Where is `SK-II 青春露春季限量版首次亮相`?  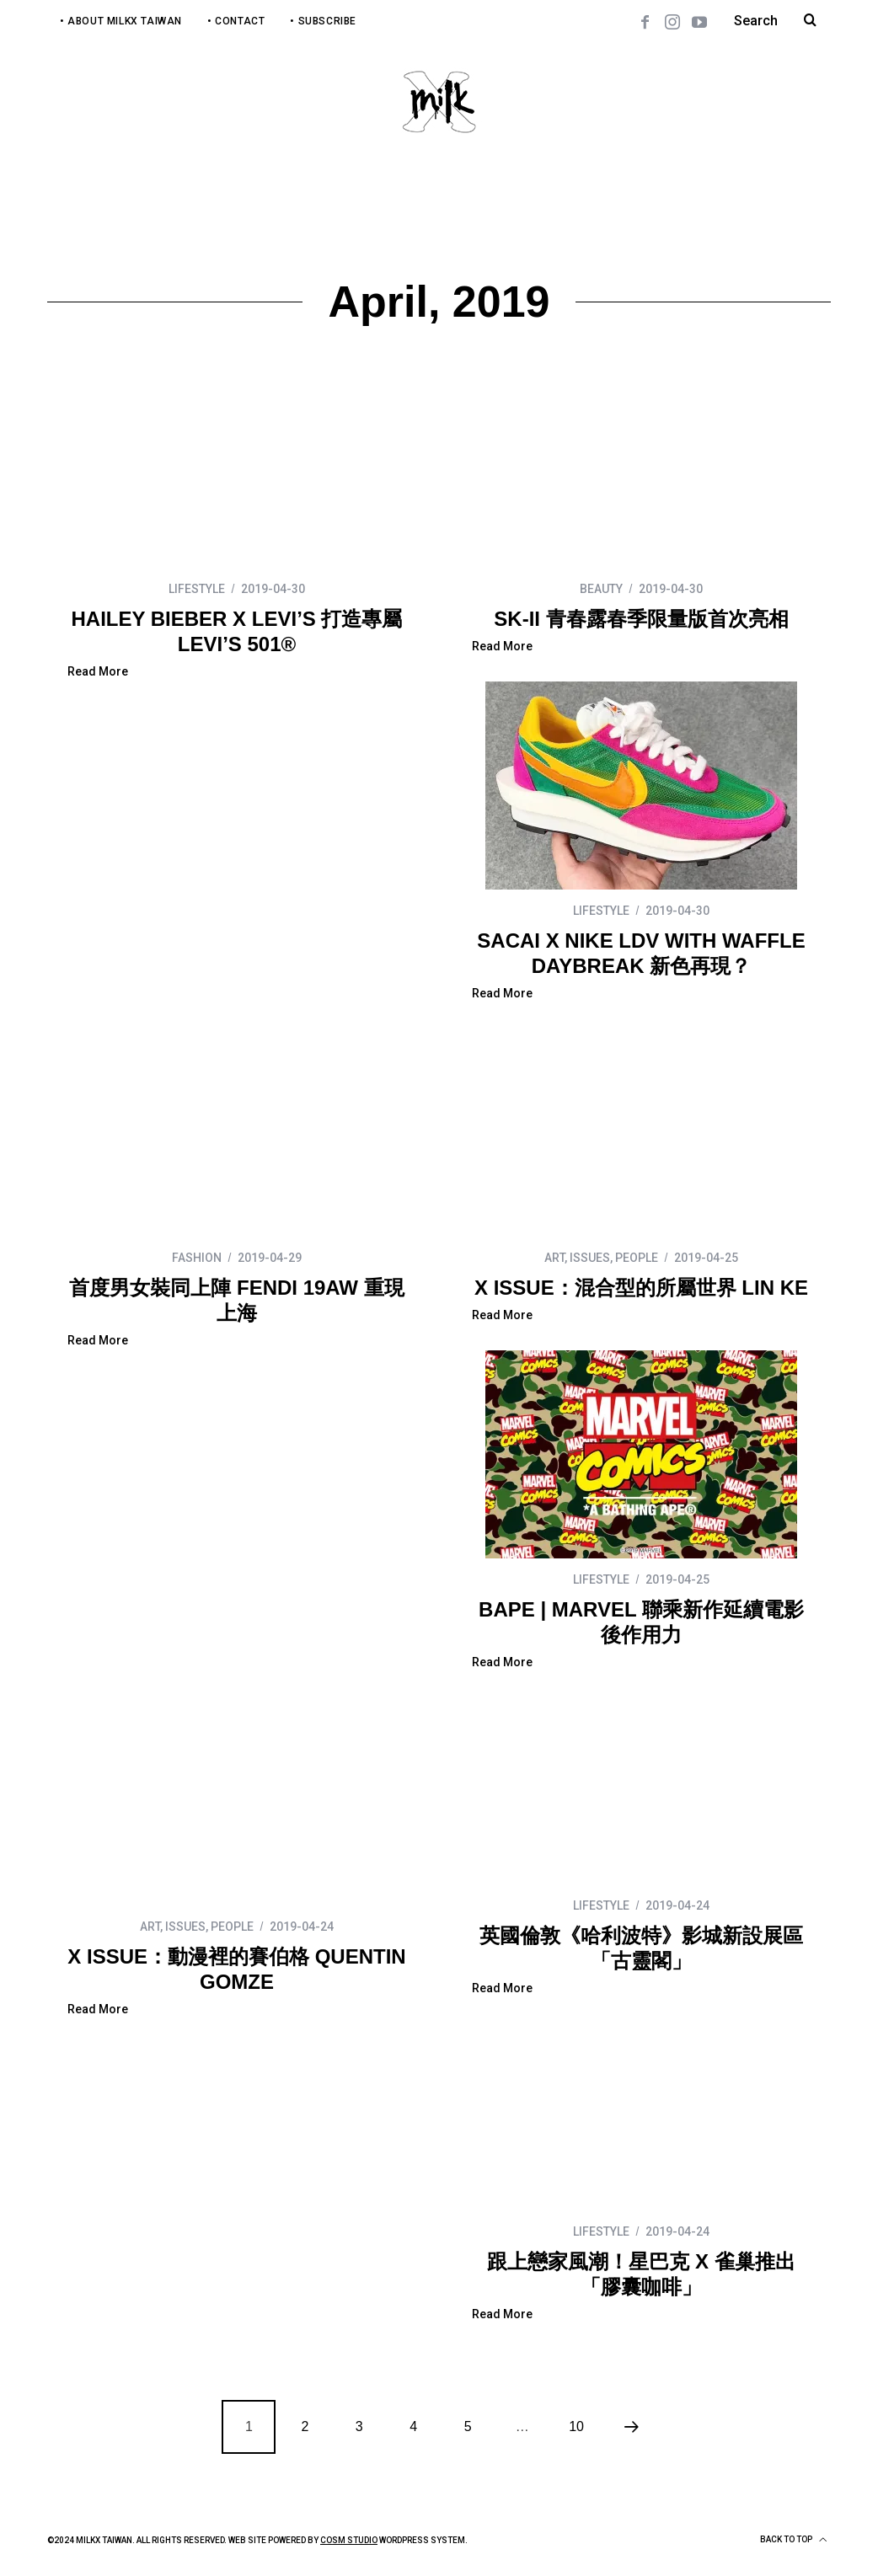 SK-II 青春露春季限量版首次亮相 is located at coordinates (641, 618).